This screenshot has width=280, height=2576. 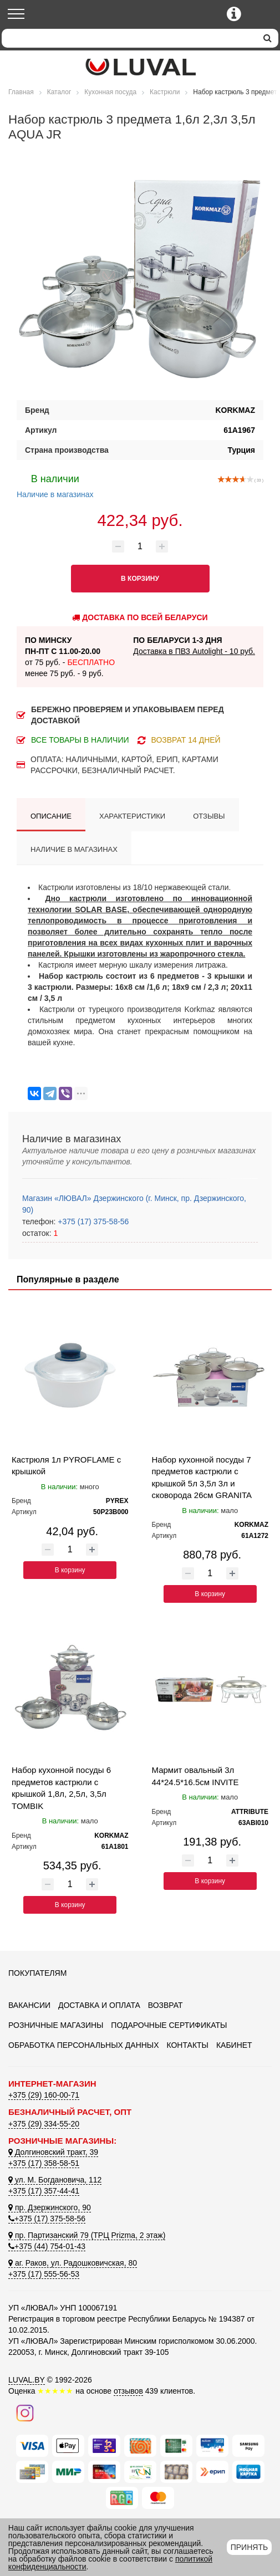 I want to click on +375 (29) 160-00-71, so click(x=43, y=2095).